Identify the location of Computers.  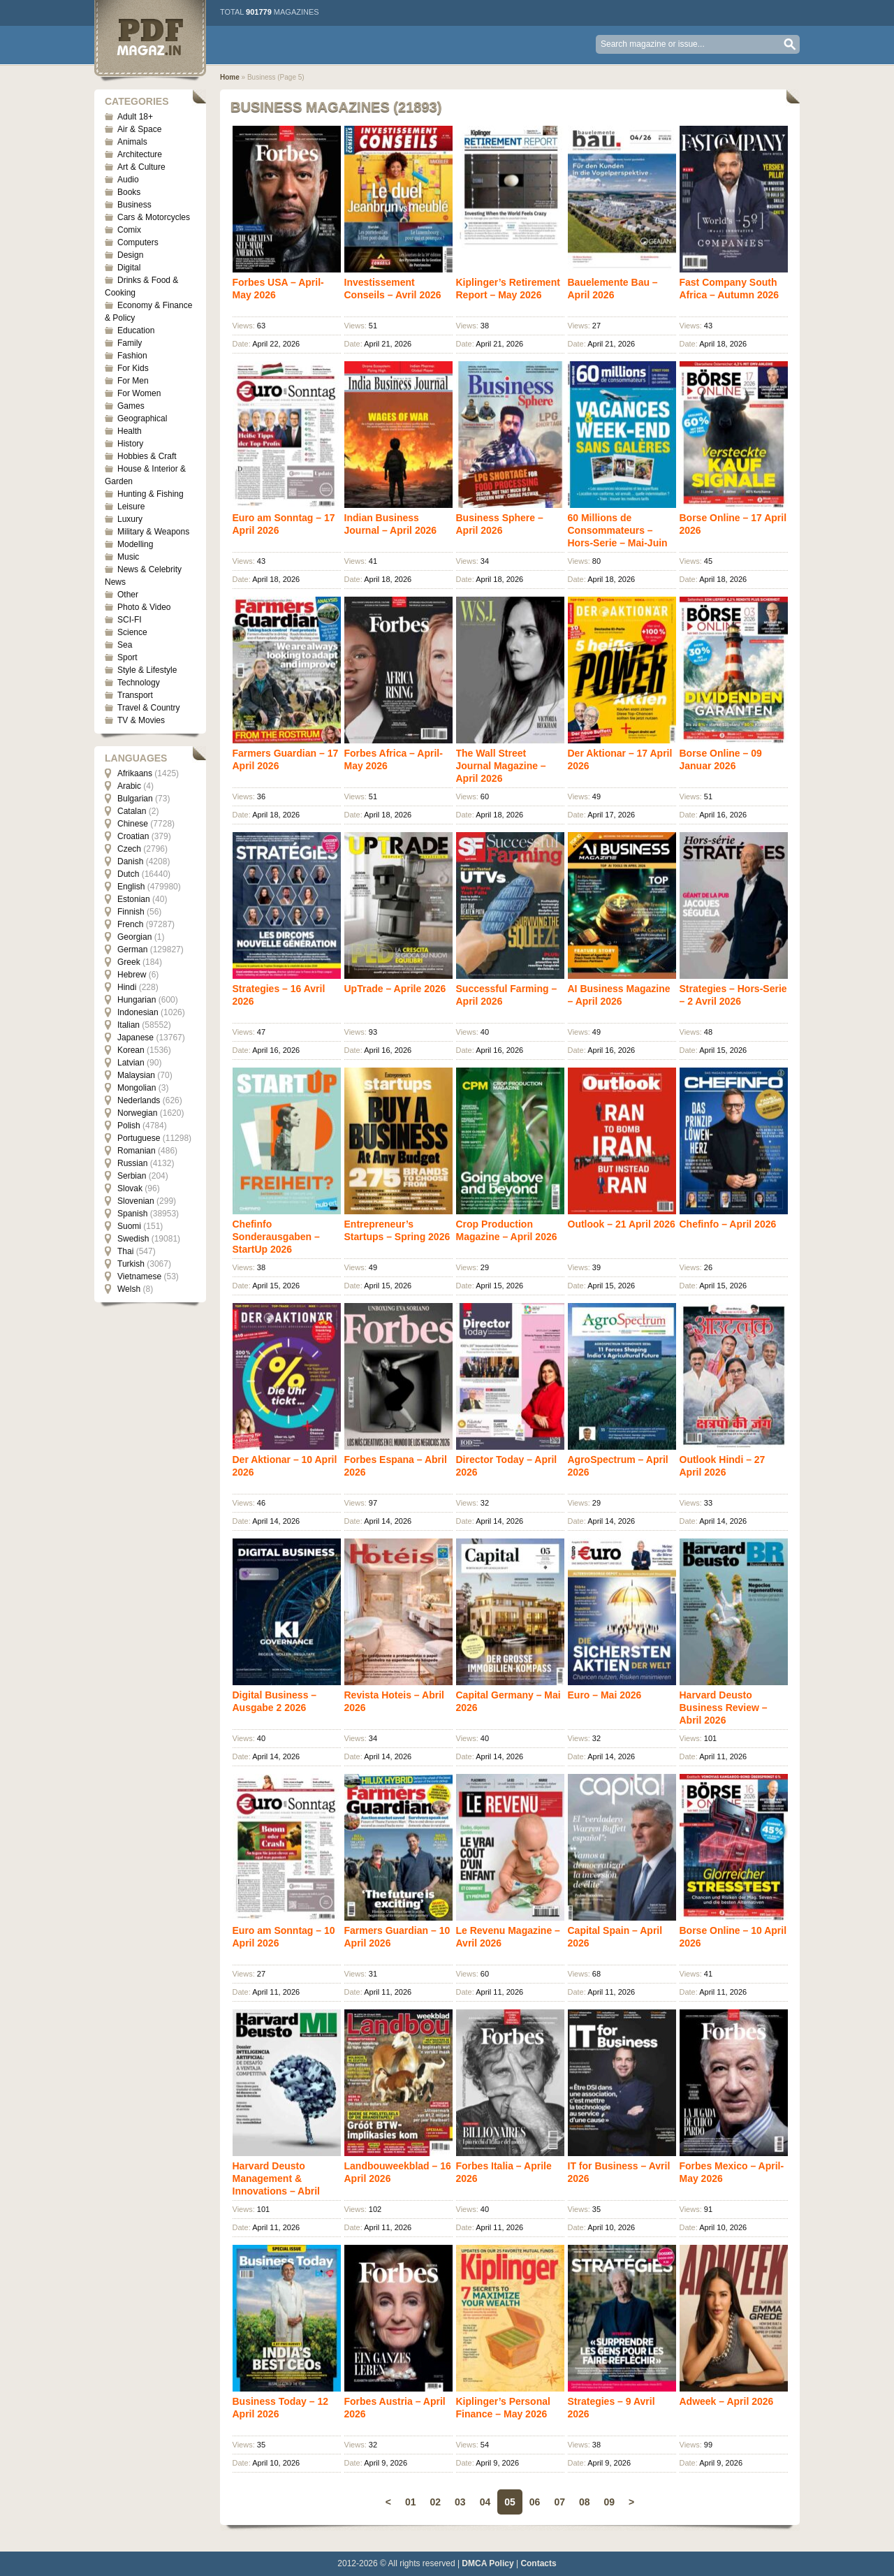
(138, 242).